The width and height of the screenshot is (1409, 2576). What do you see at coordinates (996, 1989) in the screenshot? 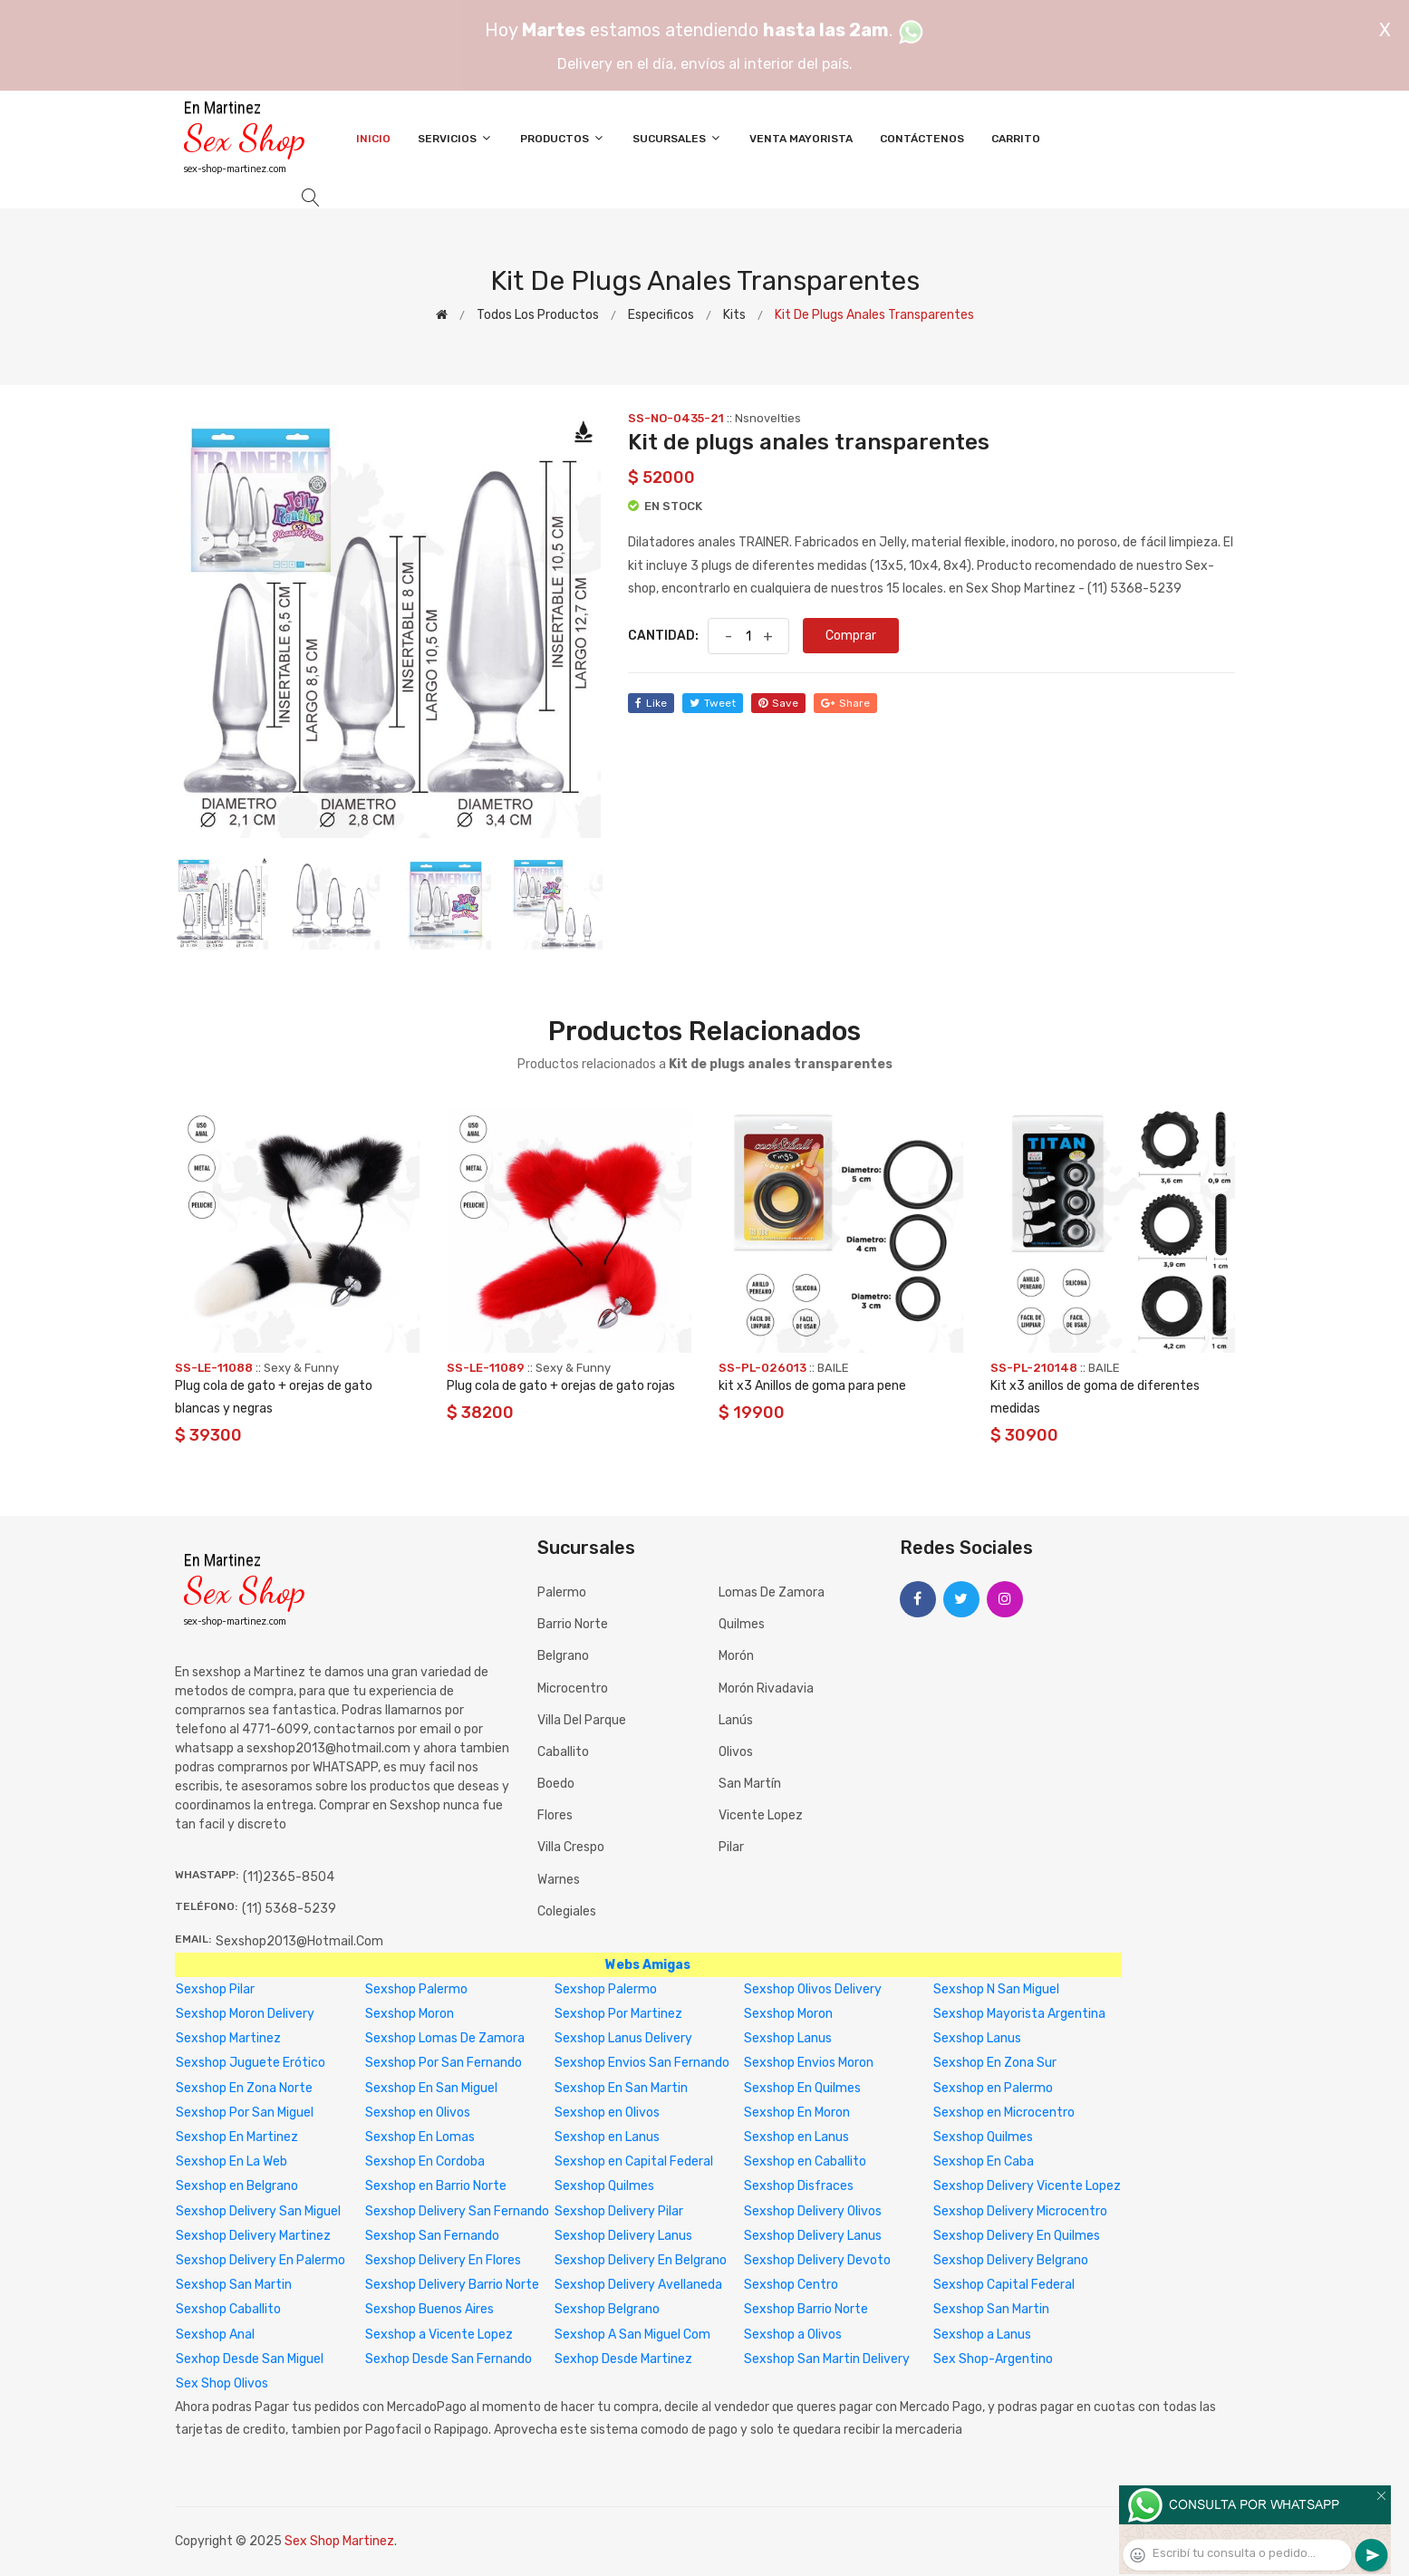
I see `Sexshop N San Miguel` at bounding box center [996, 1989].